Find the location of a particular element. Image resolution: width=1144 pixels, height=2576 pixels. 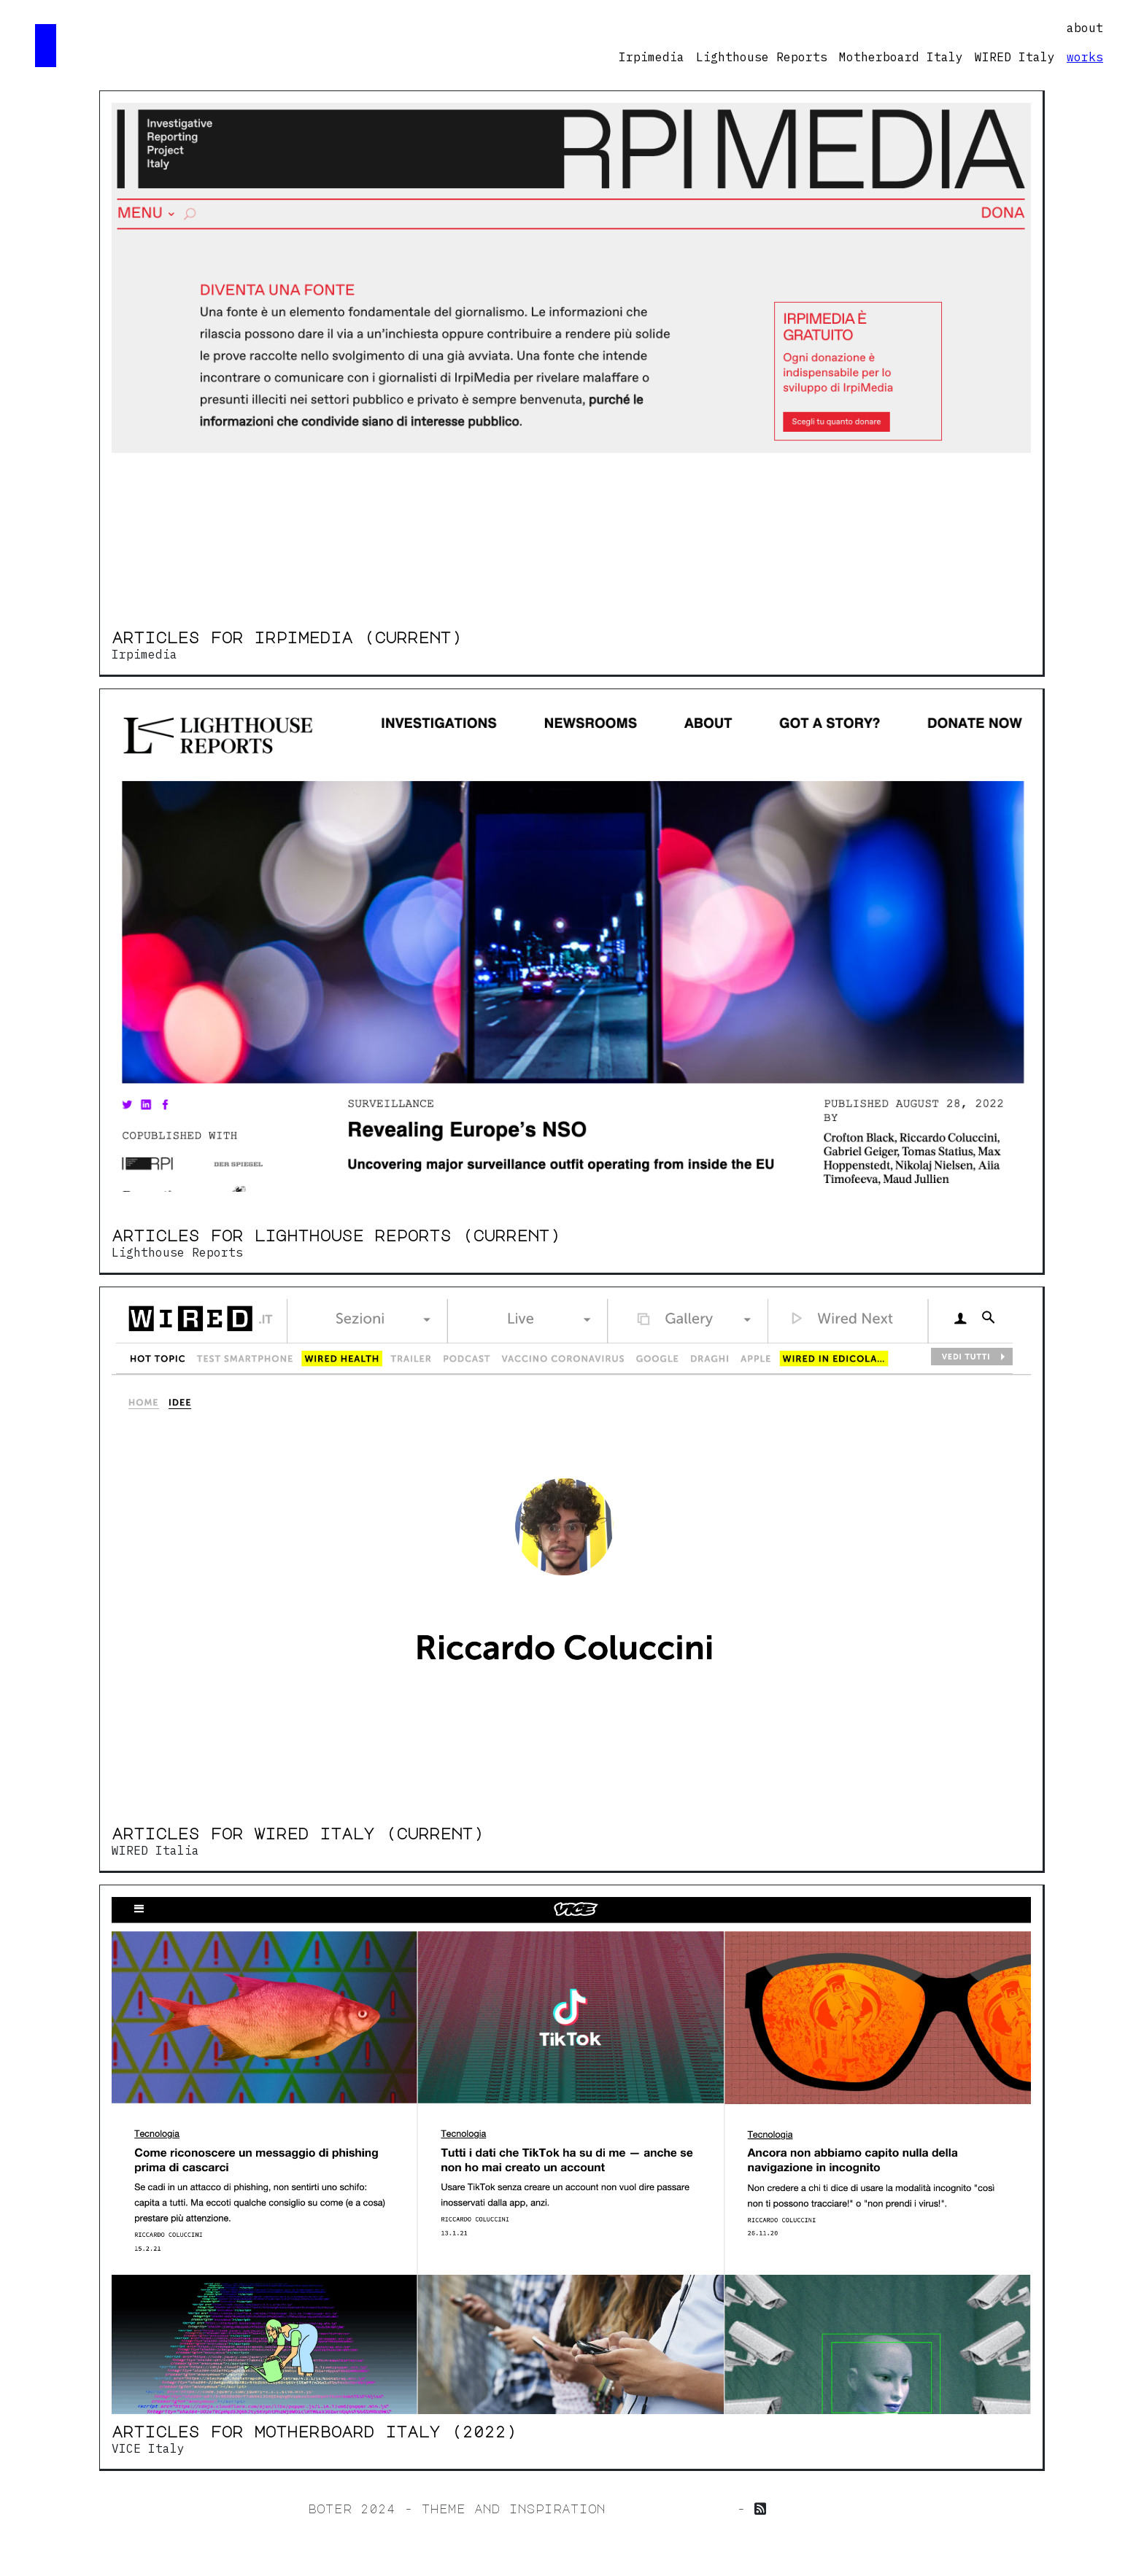

My feed is located at coordinates (805, 2509).